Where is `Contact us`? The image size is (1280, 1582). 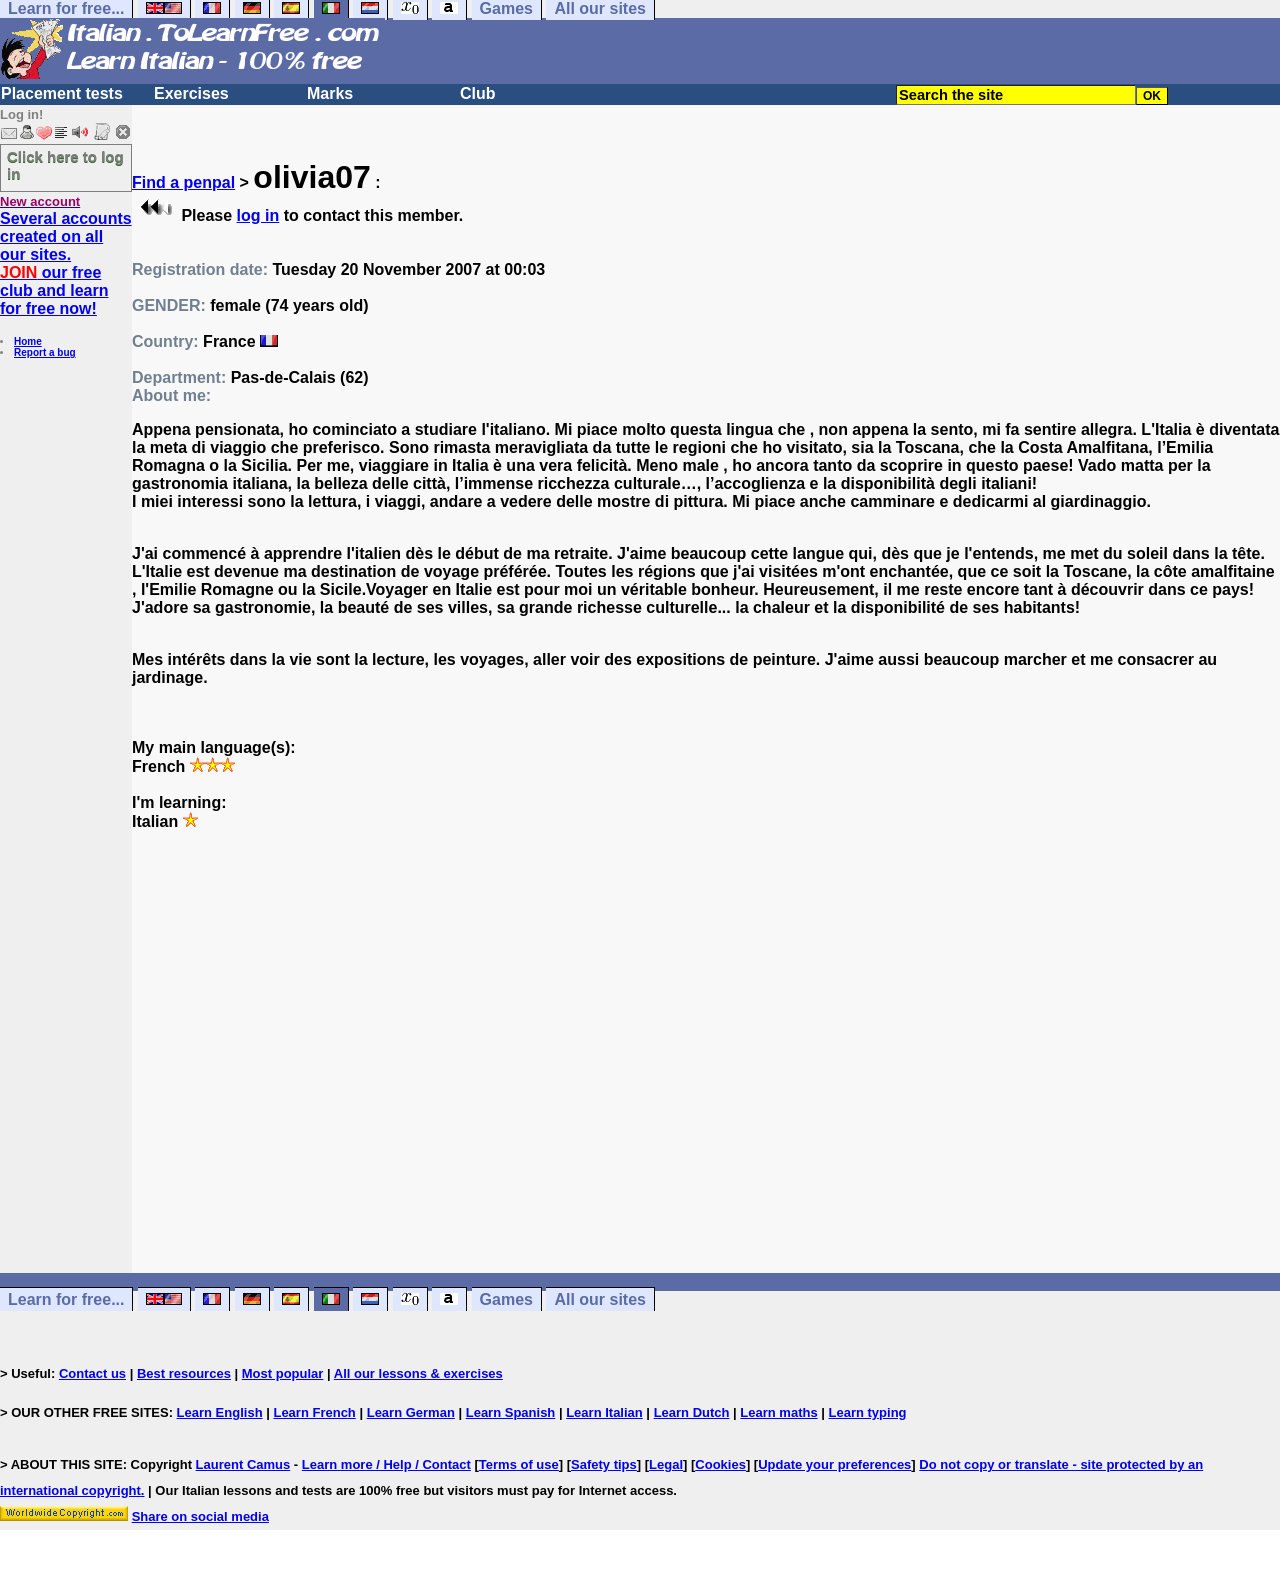 Contact us is located at coordinates (92, 1373).